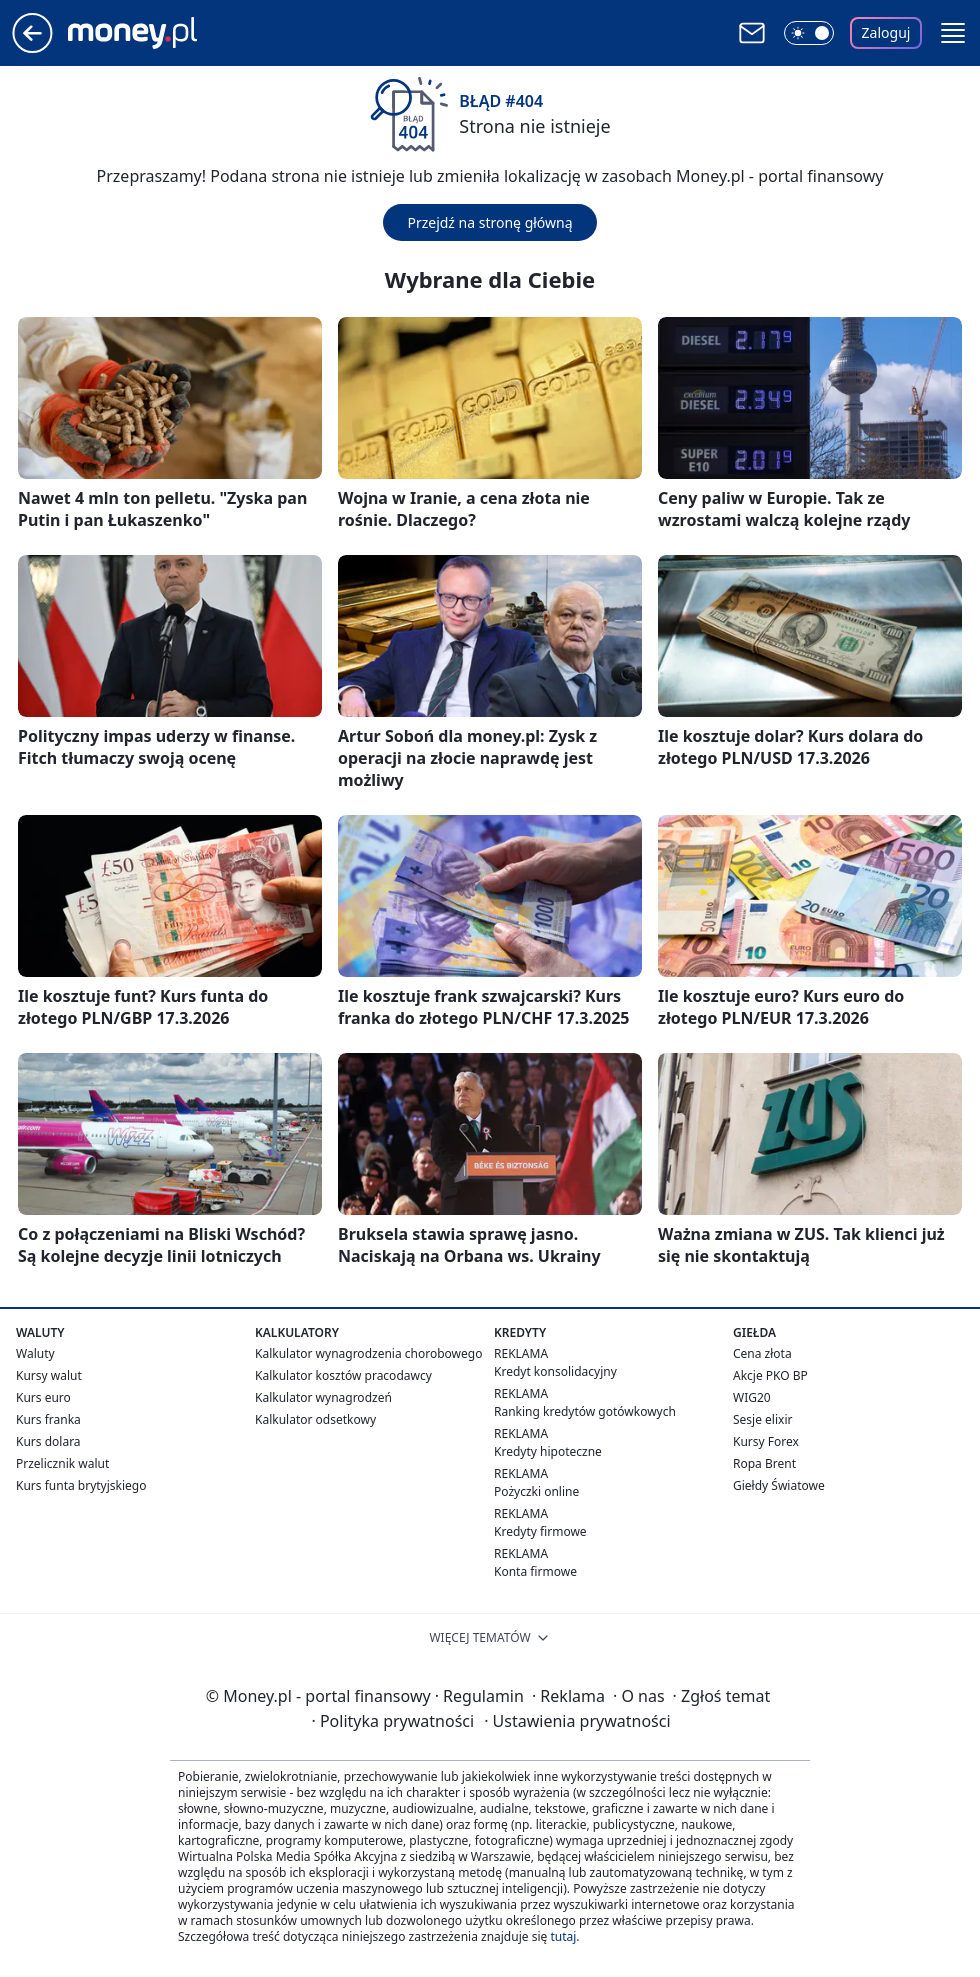  I want to click on Kurs funta brytyjskiego, so click(81, 1485).